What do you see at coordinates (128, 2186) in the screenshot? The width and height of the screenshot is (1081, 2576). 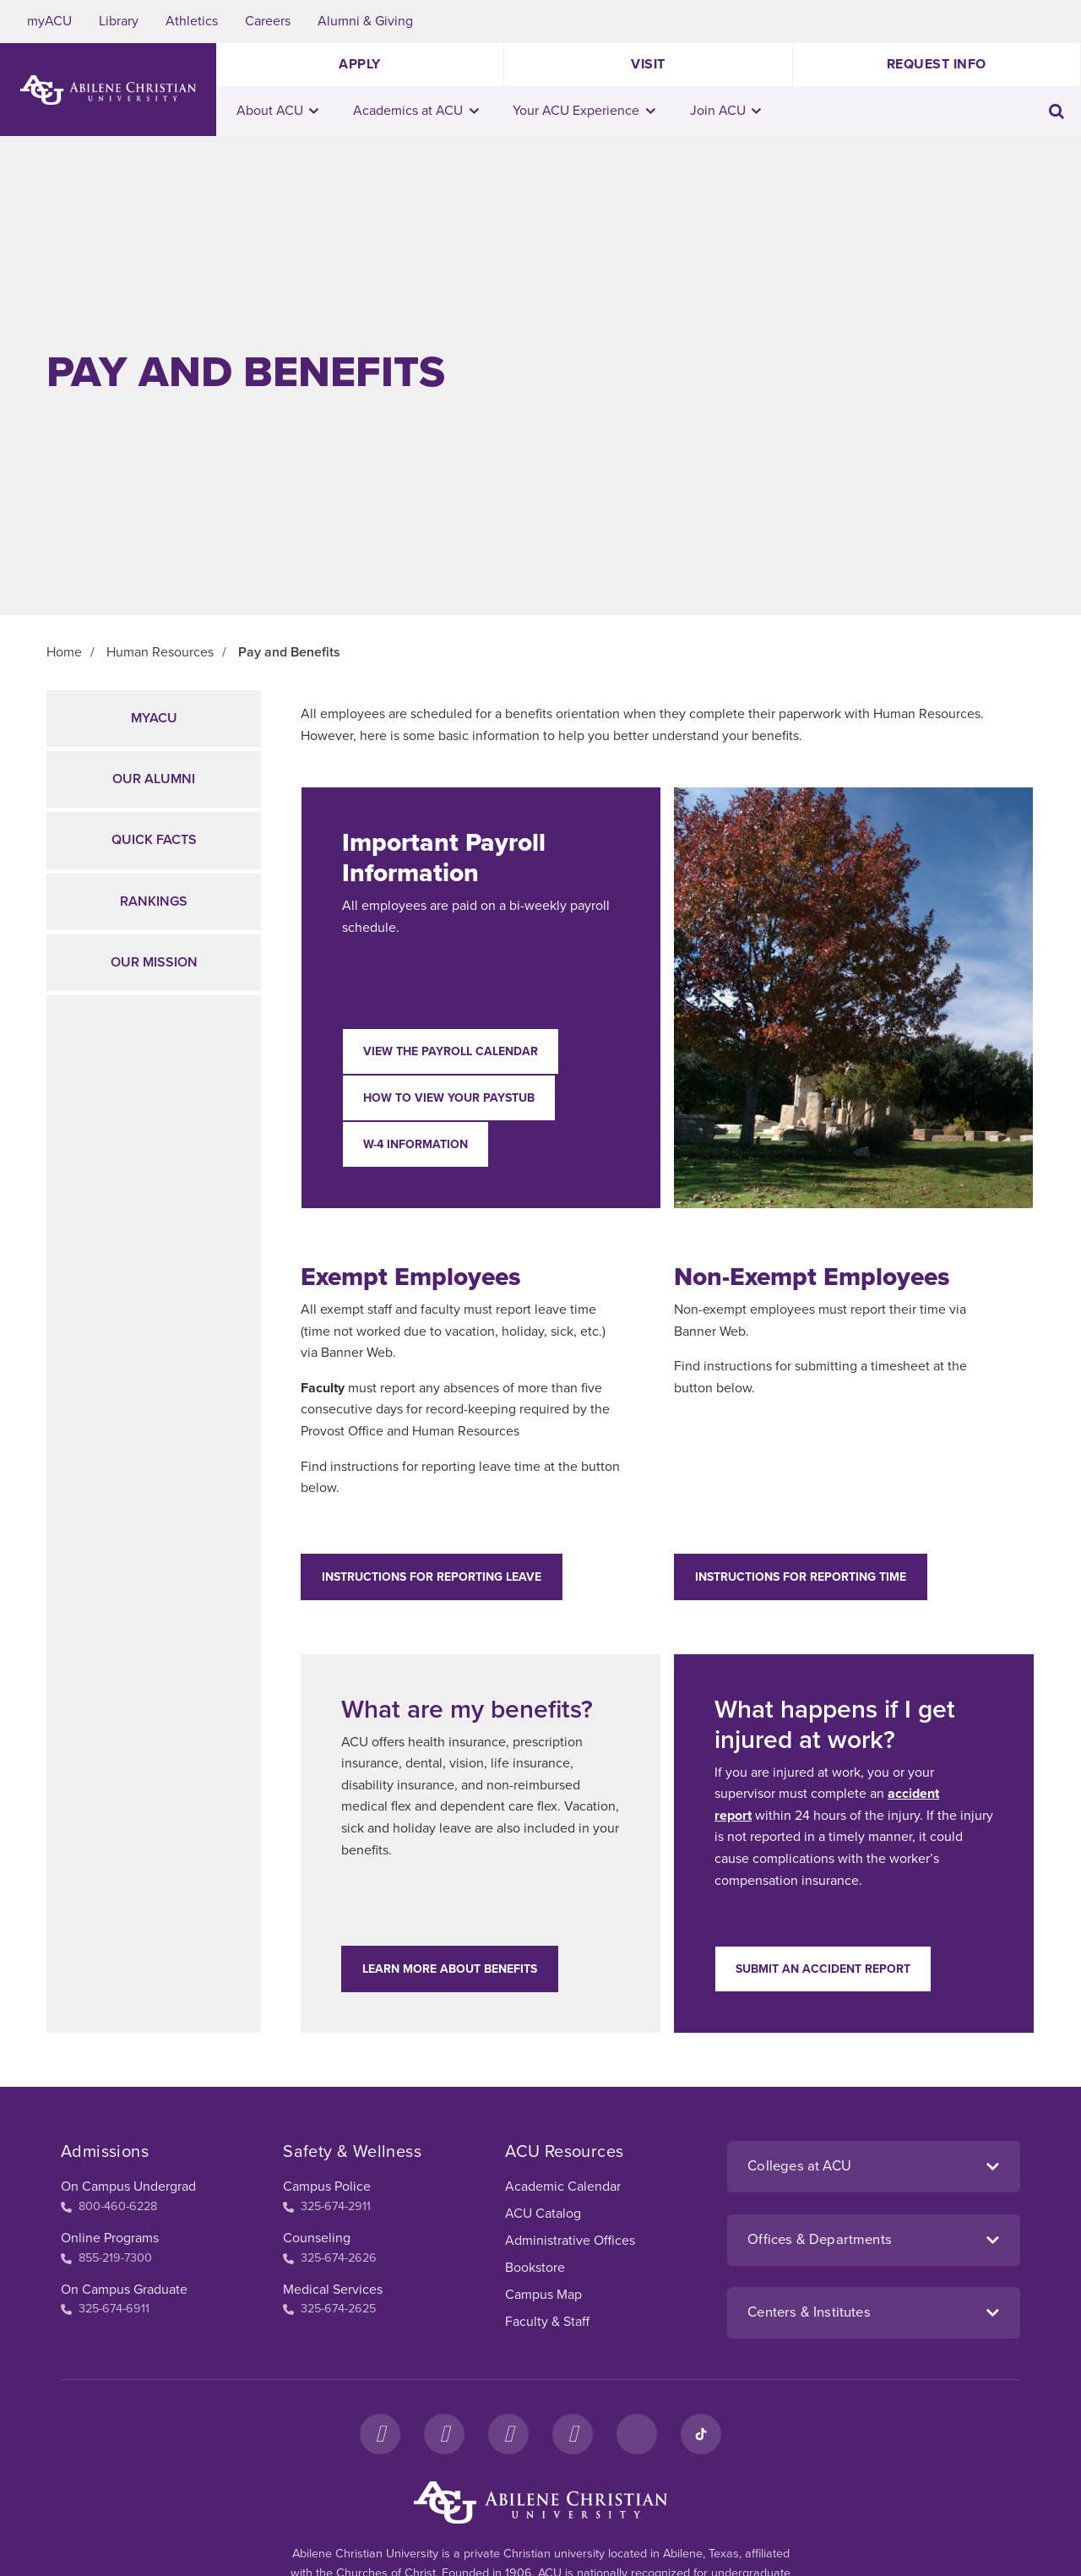 I see `On Campus Undergrad` at bounding box center [128, 2186].